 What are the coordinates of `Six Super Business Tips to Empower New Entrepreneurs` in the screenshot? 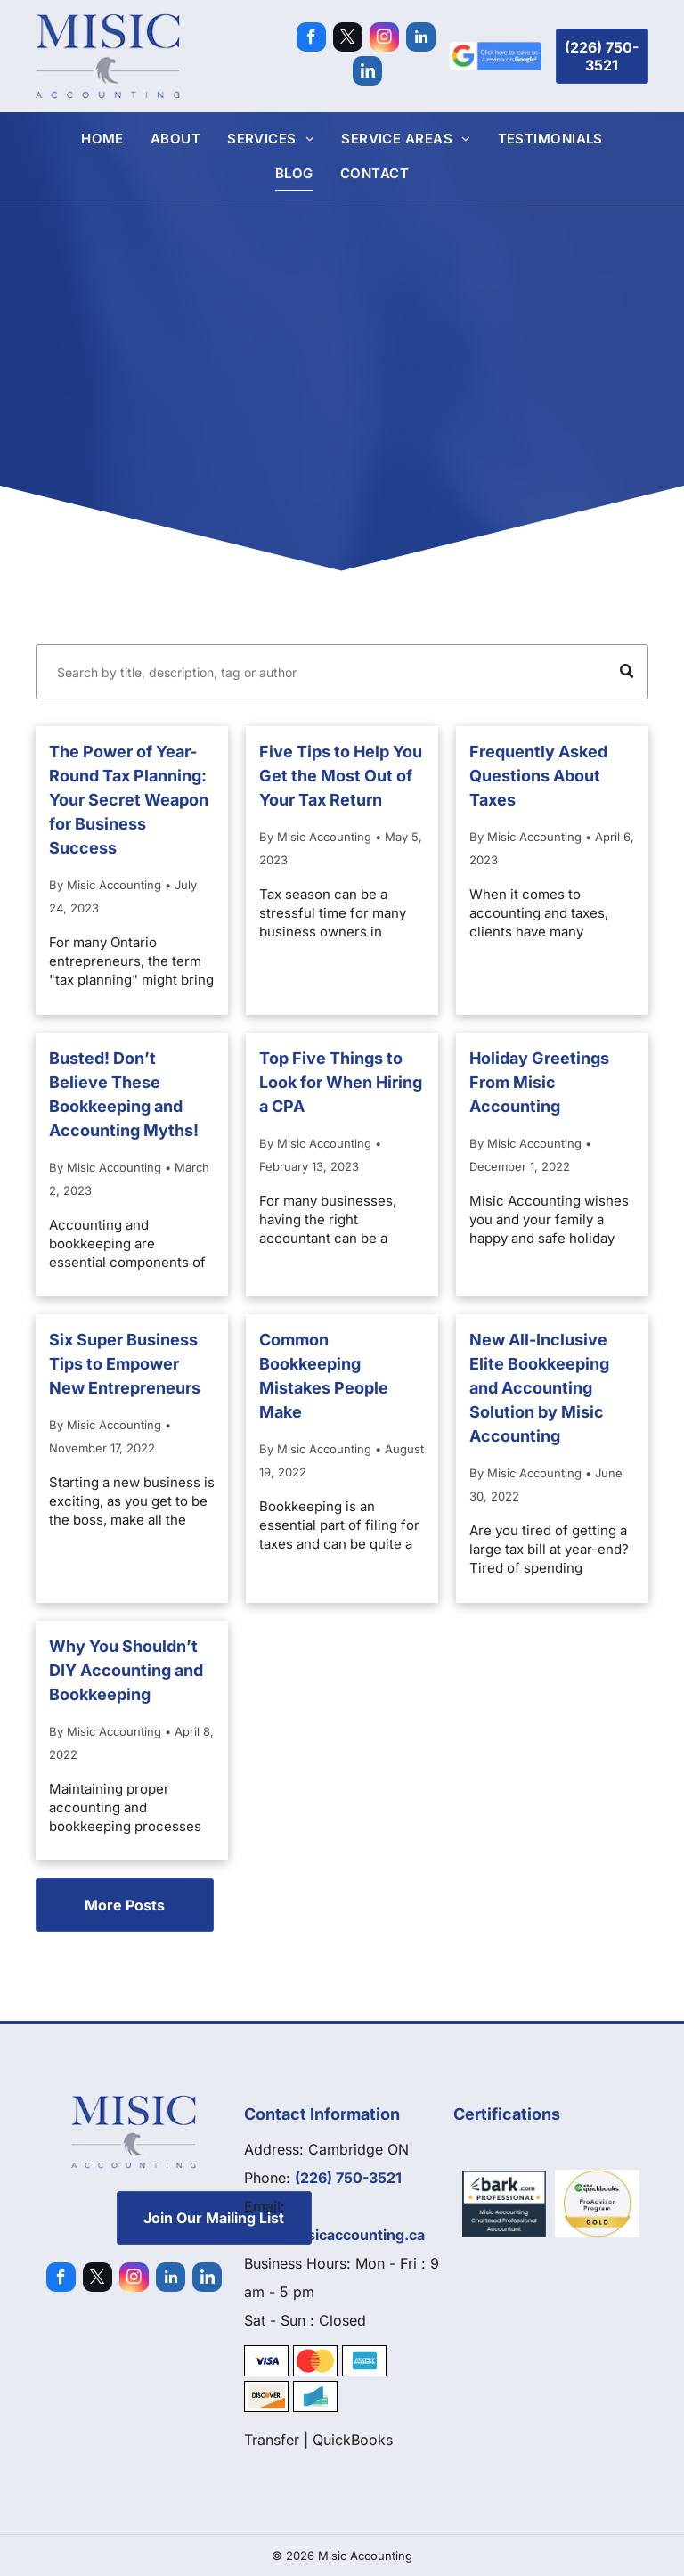 It's located at (124, 1363).